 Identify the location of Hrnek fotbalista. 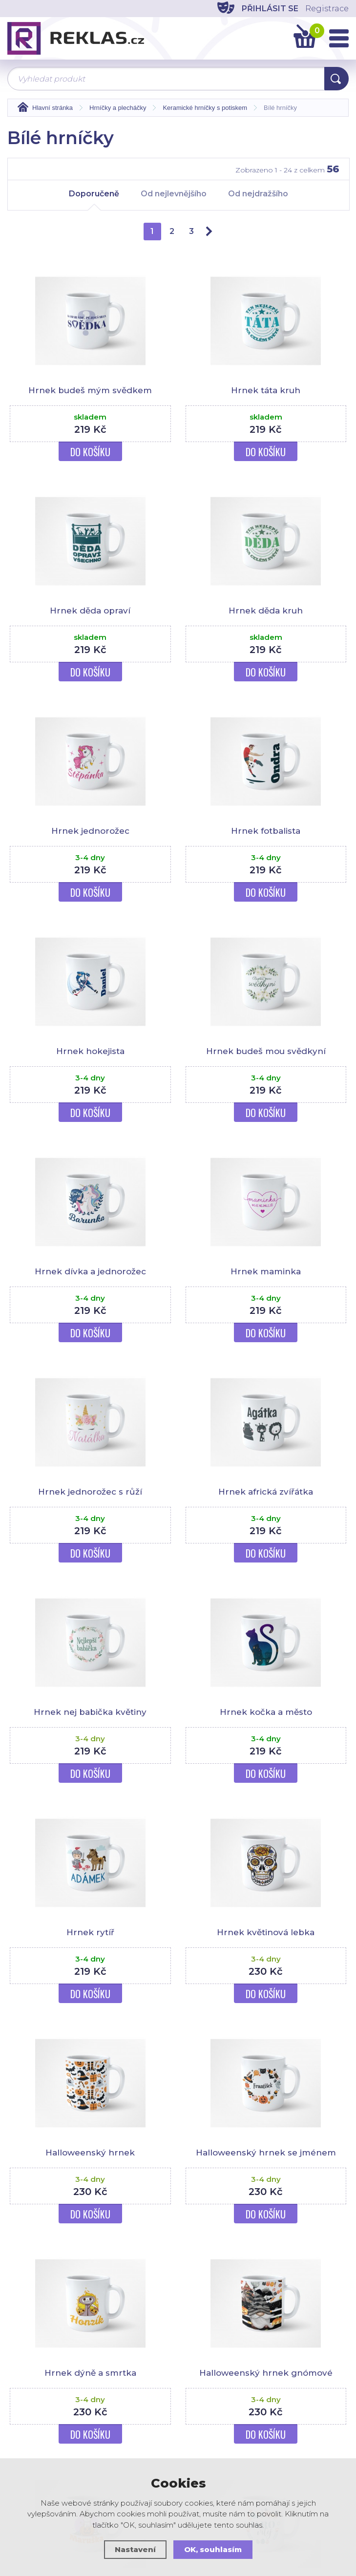
(265, 831).